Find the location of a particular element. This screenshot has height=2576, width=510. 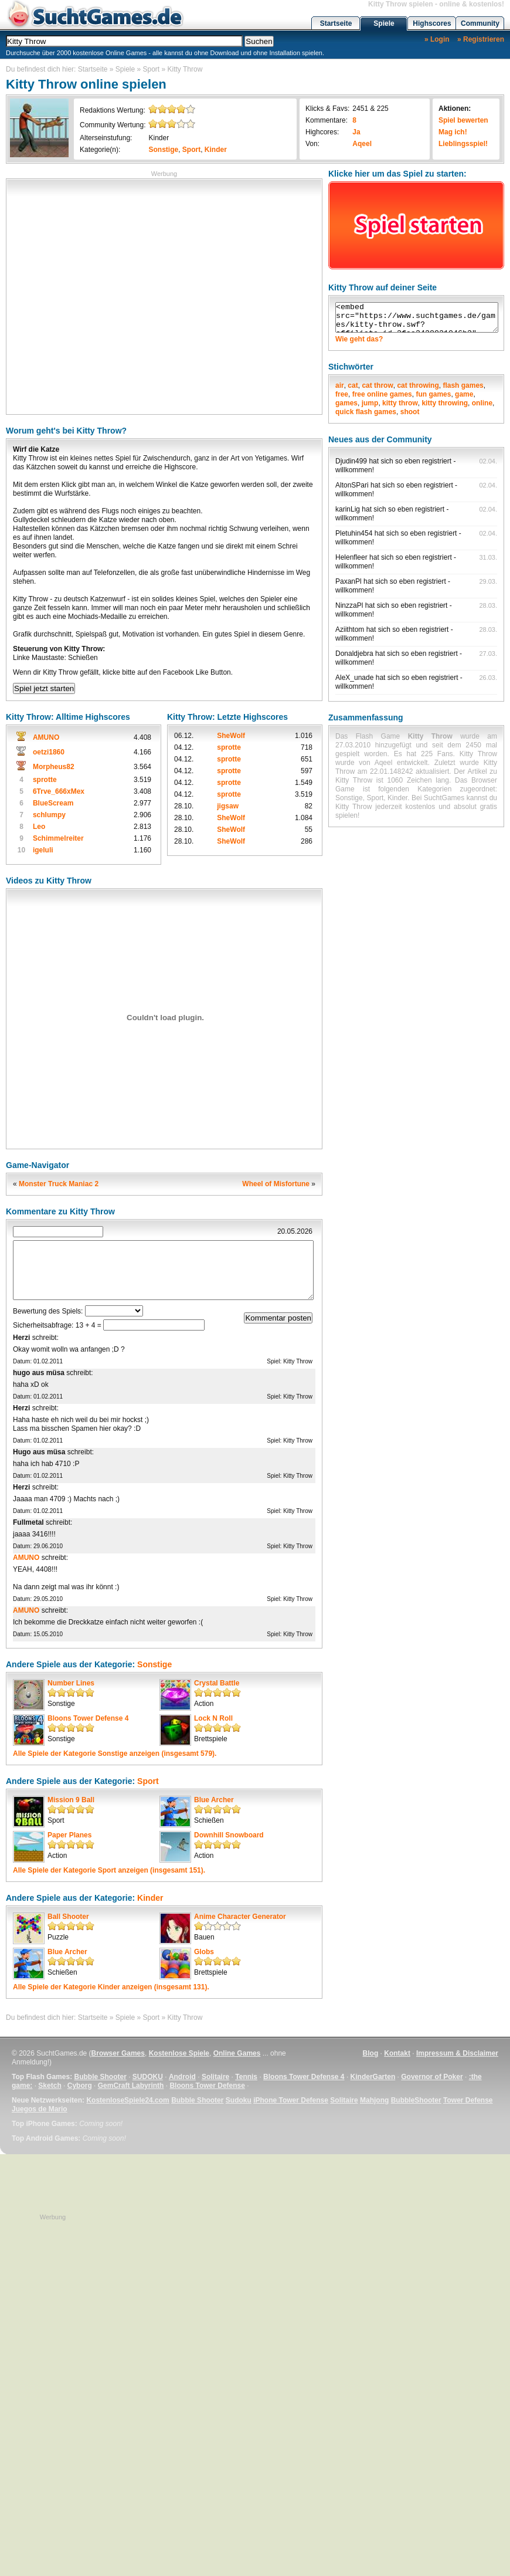

Mahjong is located at coordinates (374, 2100).